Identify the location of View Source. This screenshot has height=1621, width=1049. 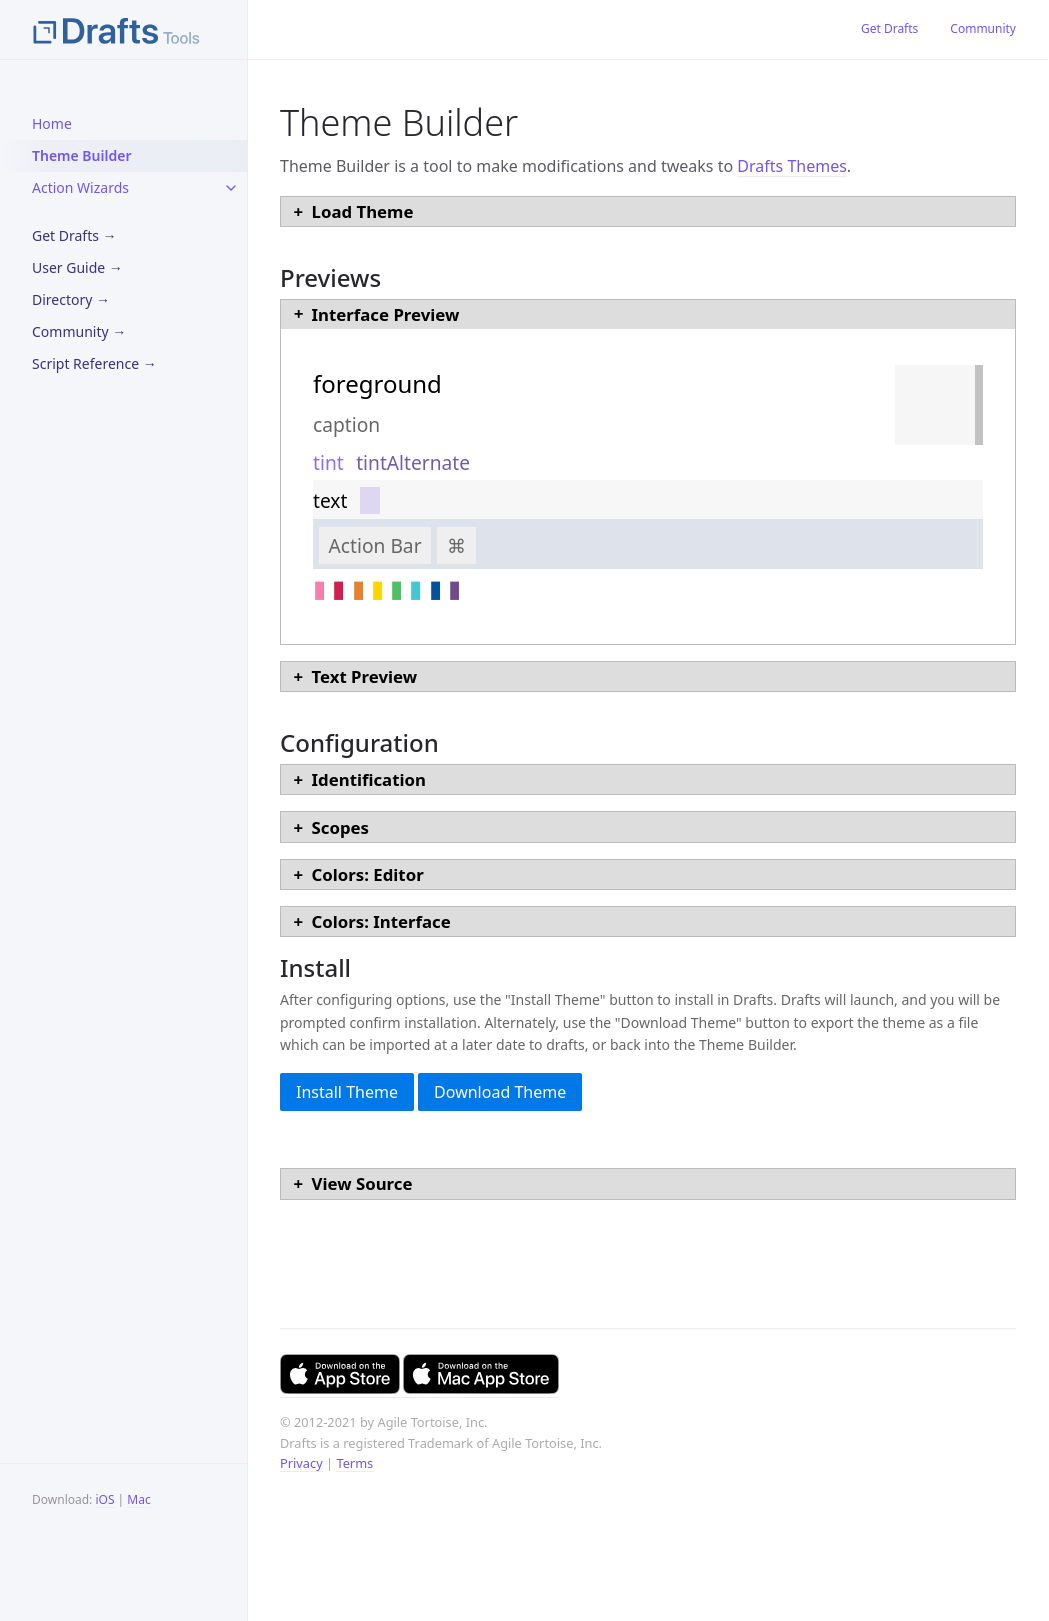
(362, 1183).